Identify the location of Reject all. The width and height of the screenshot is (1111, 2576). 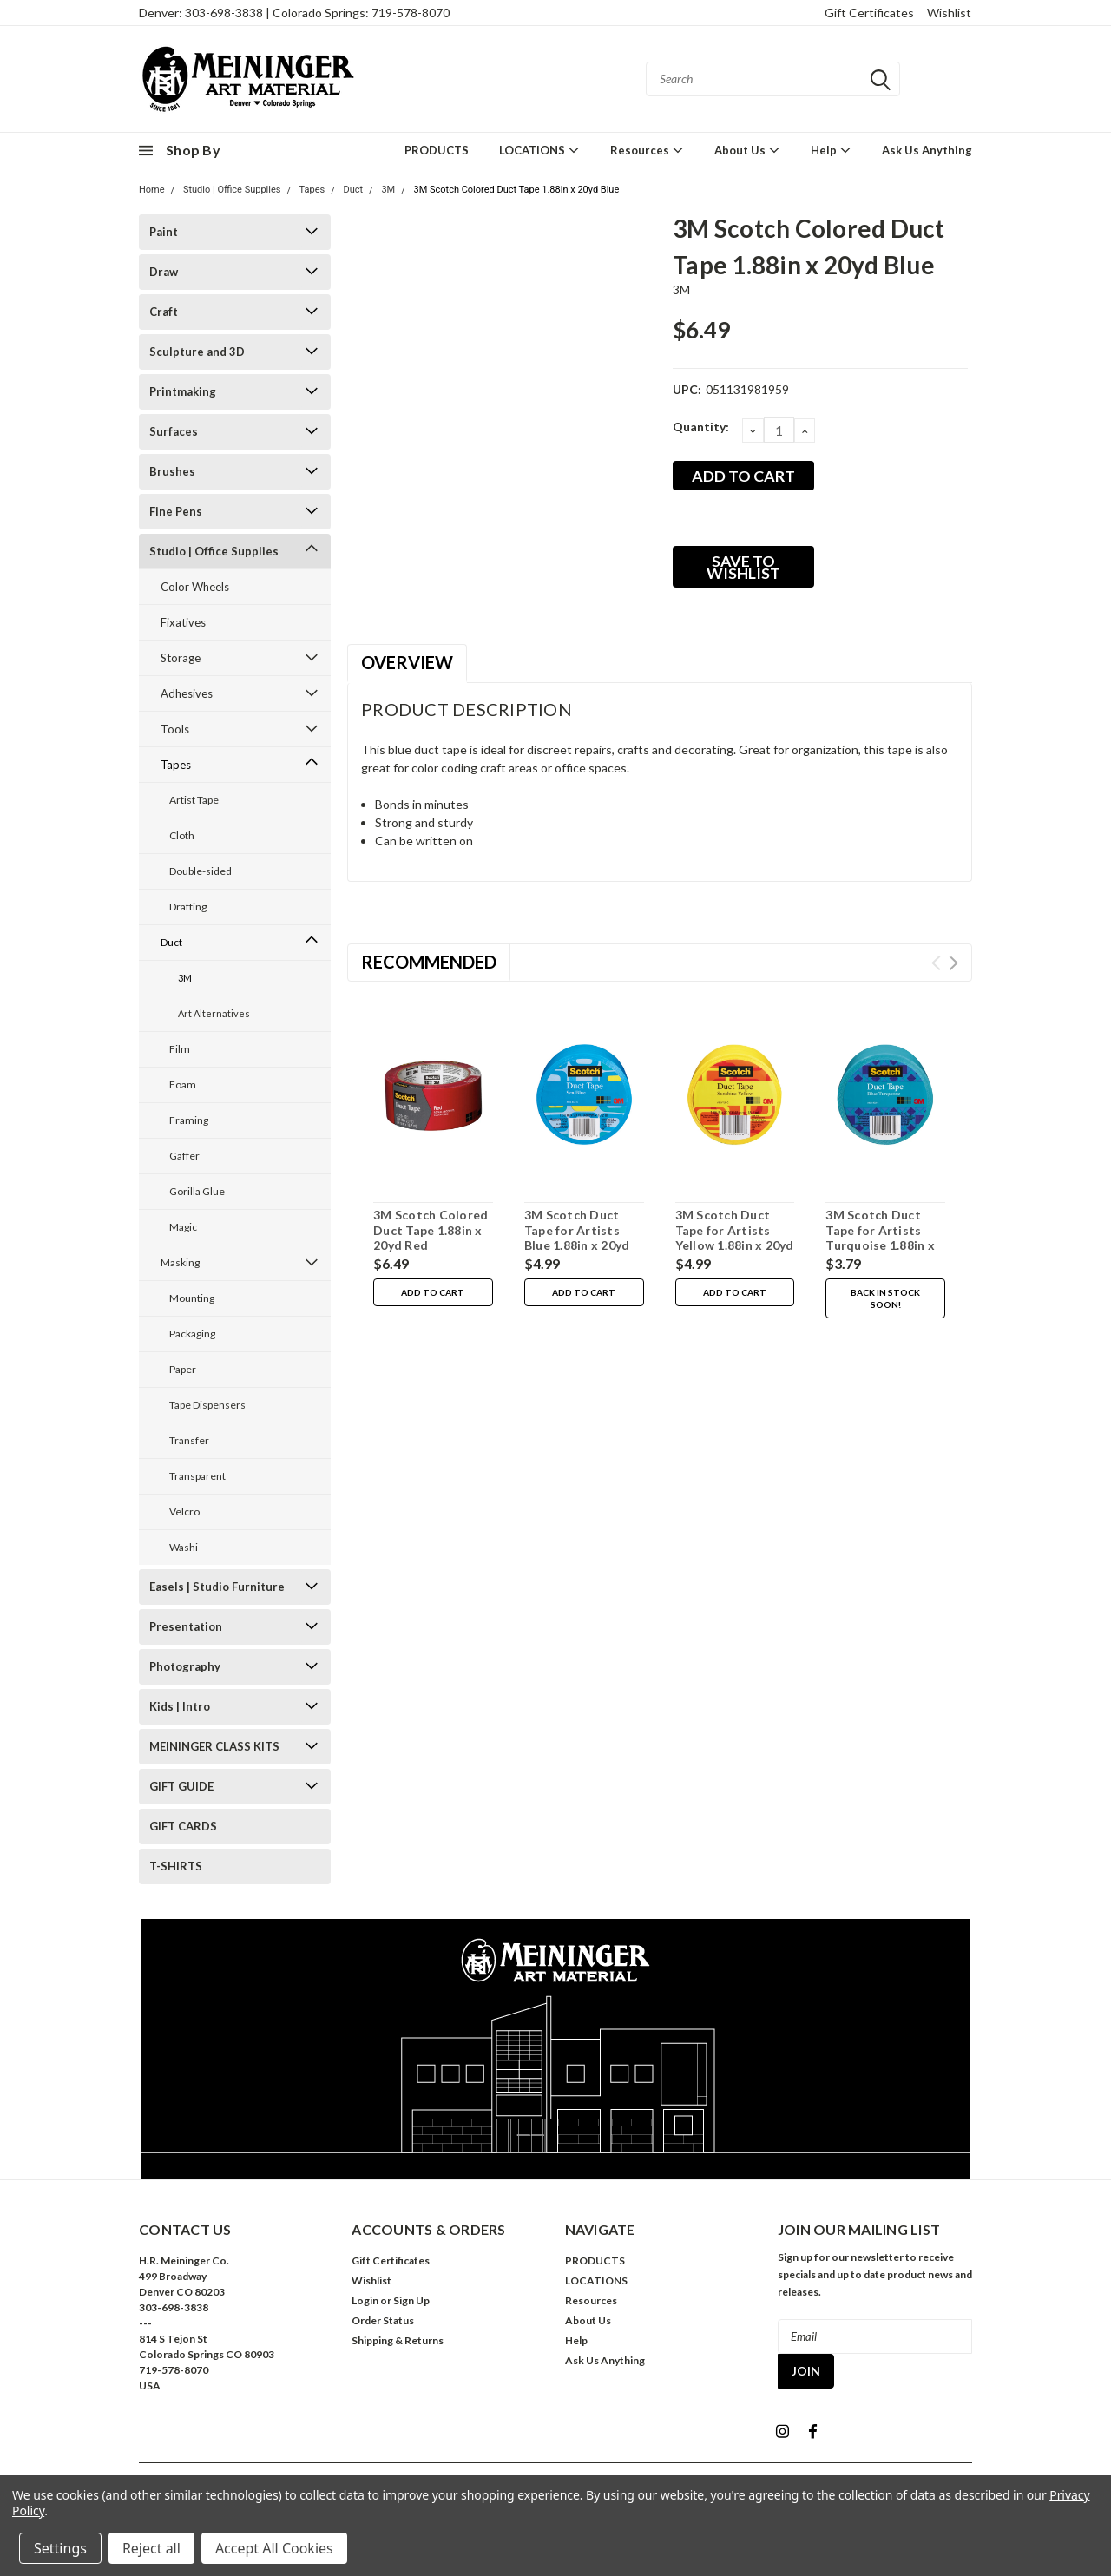
(151, 2548).